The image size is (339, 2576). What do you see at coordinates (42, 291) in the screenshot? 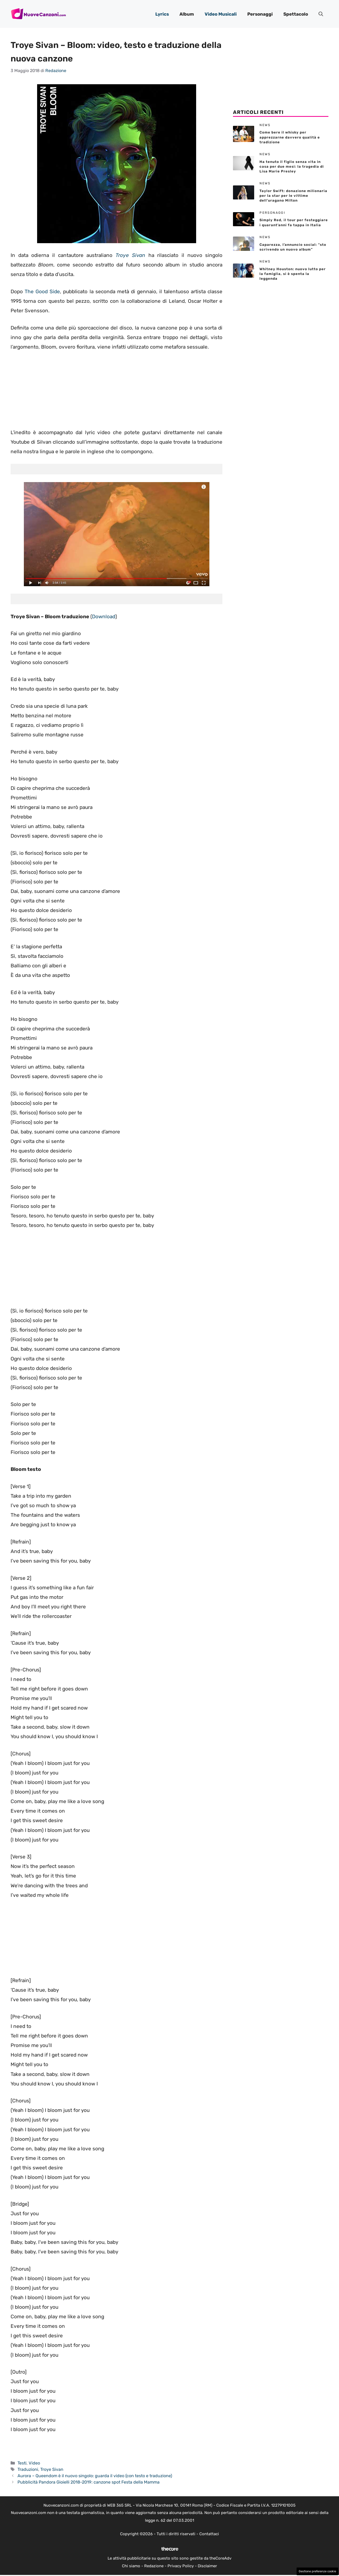
I see `The Good Side` at bounding box center [42, 291].